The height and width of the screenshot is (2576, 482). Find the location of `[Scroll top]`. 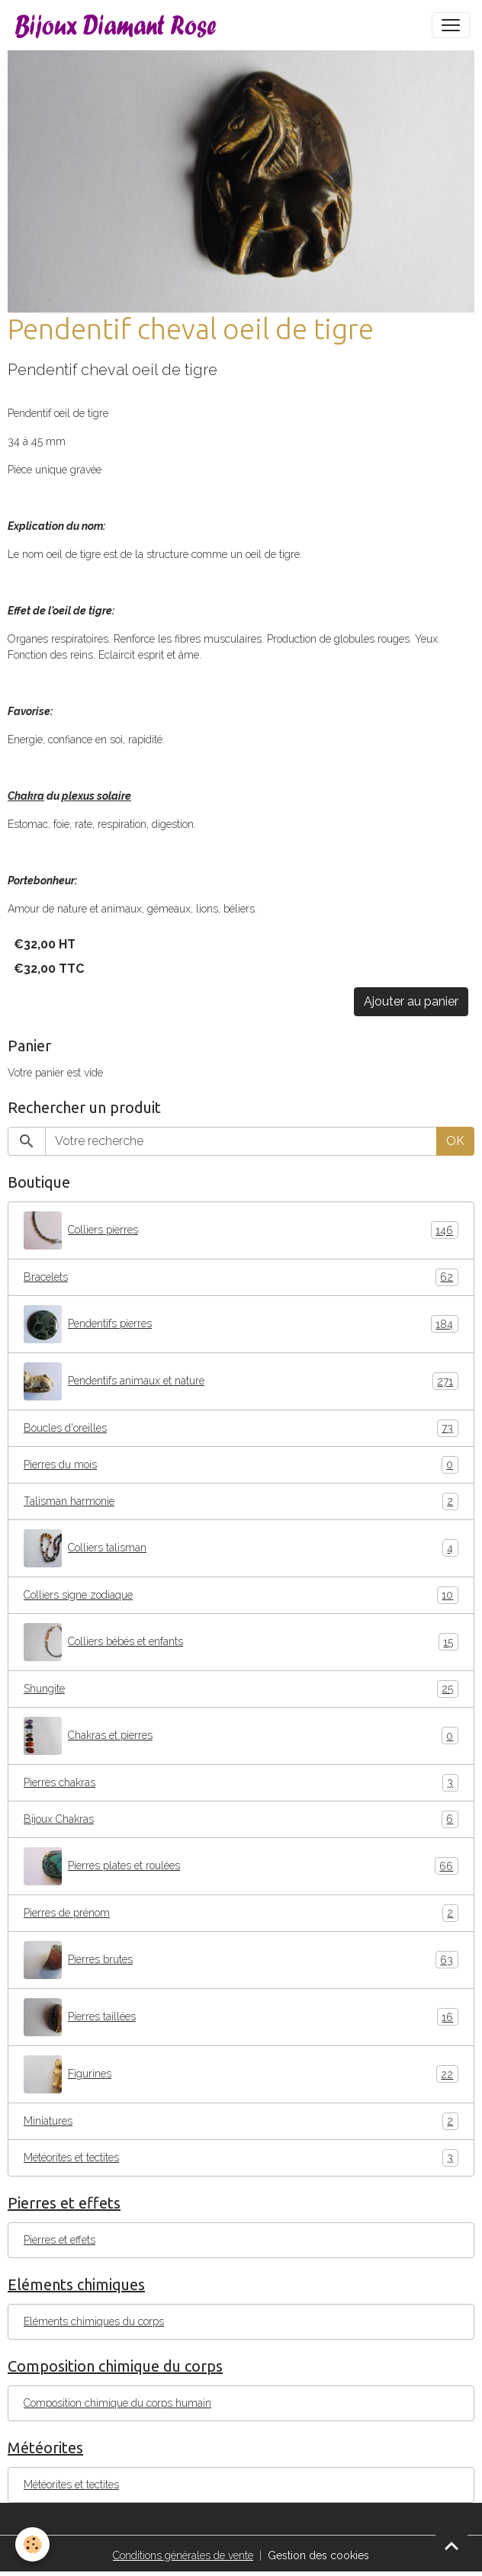

[Scroll top] is located at coordinates (451, 2545).